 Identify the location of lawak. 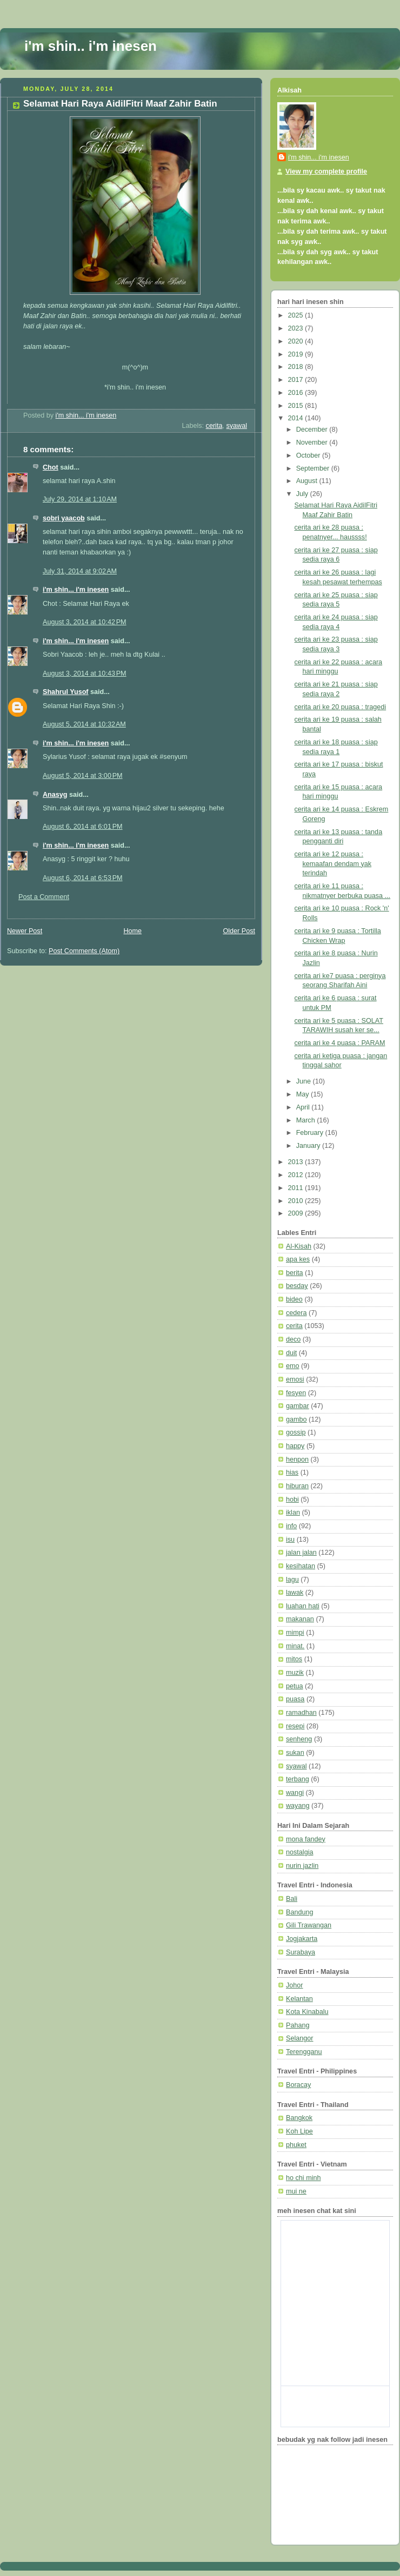
(294, 1592).